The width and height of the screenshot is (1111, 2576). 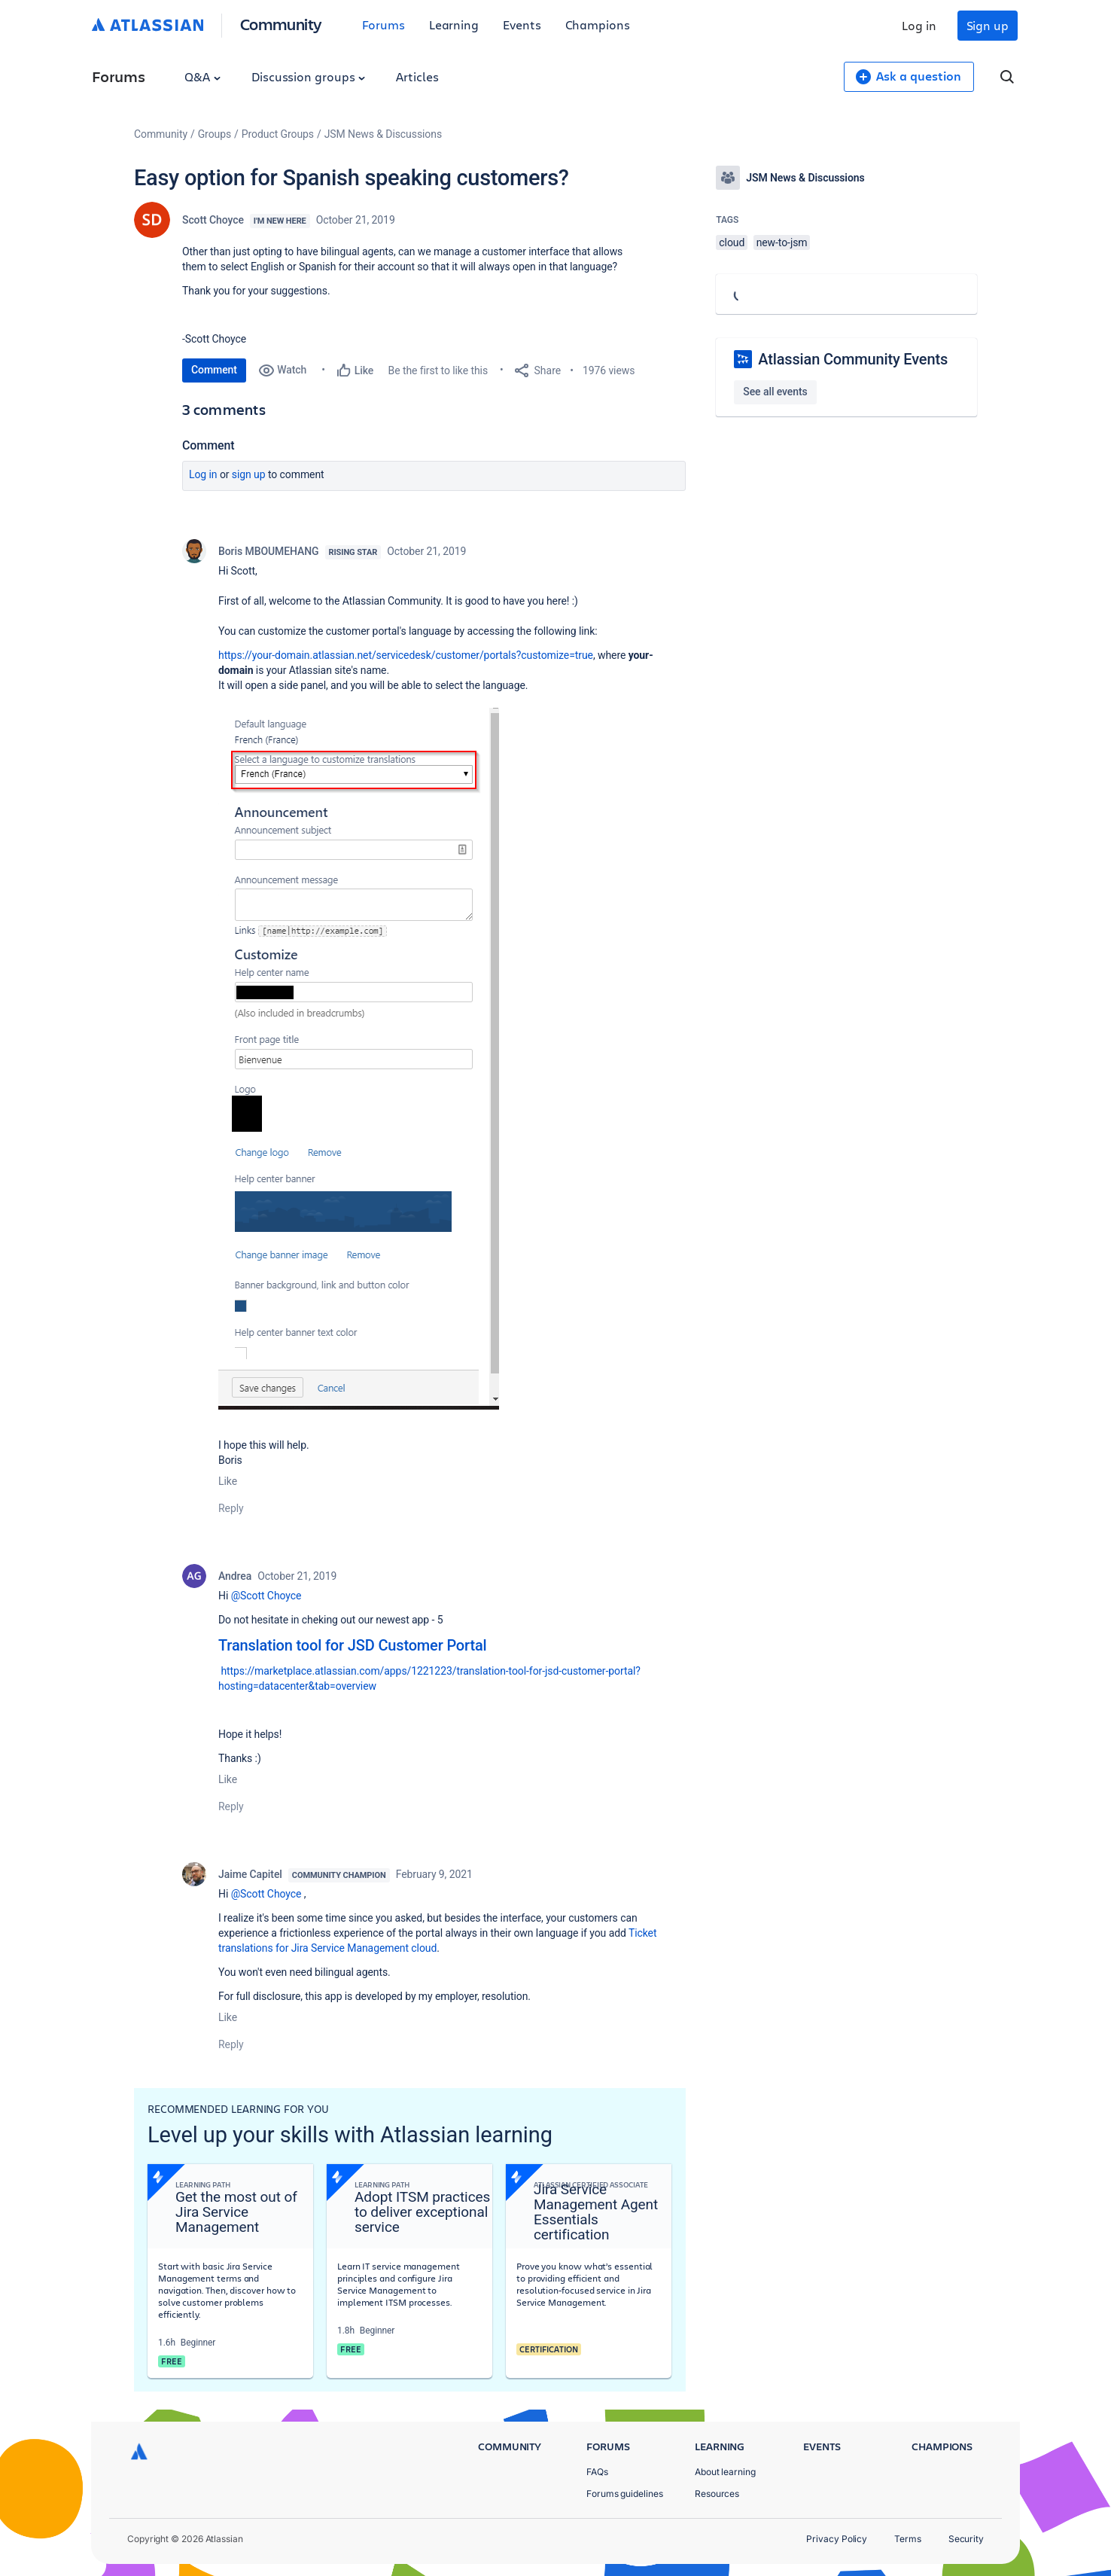 What do you see at coordinates (725, 2471) in the screenshot?
I see `About learning` at bounding box center [725, 2471].